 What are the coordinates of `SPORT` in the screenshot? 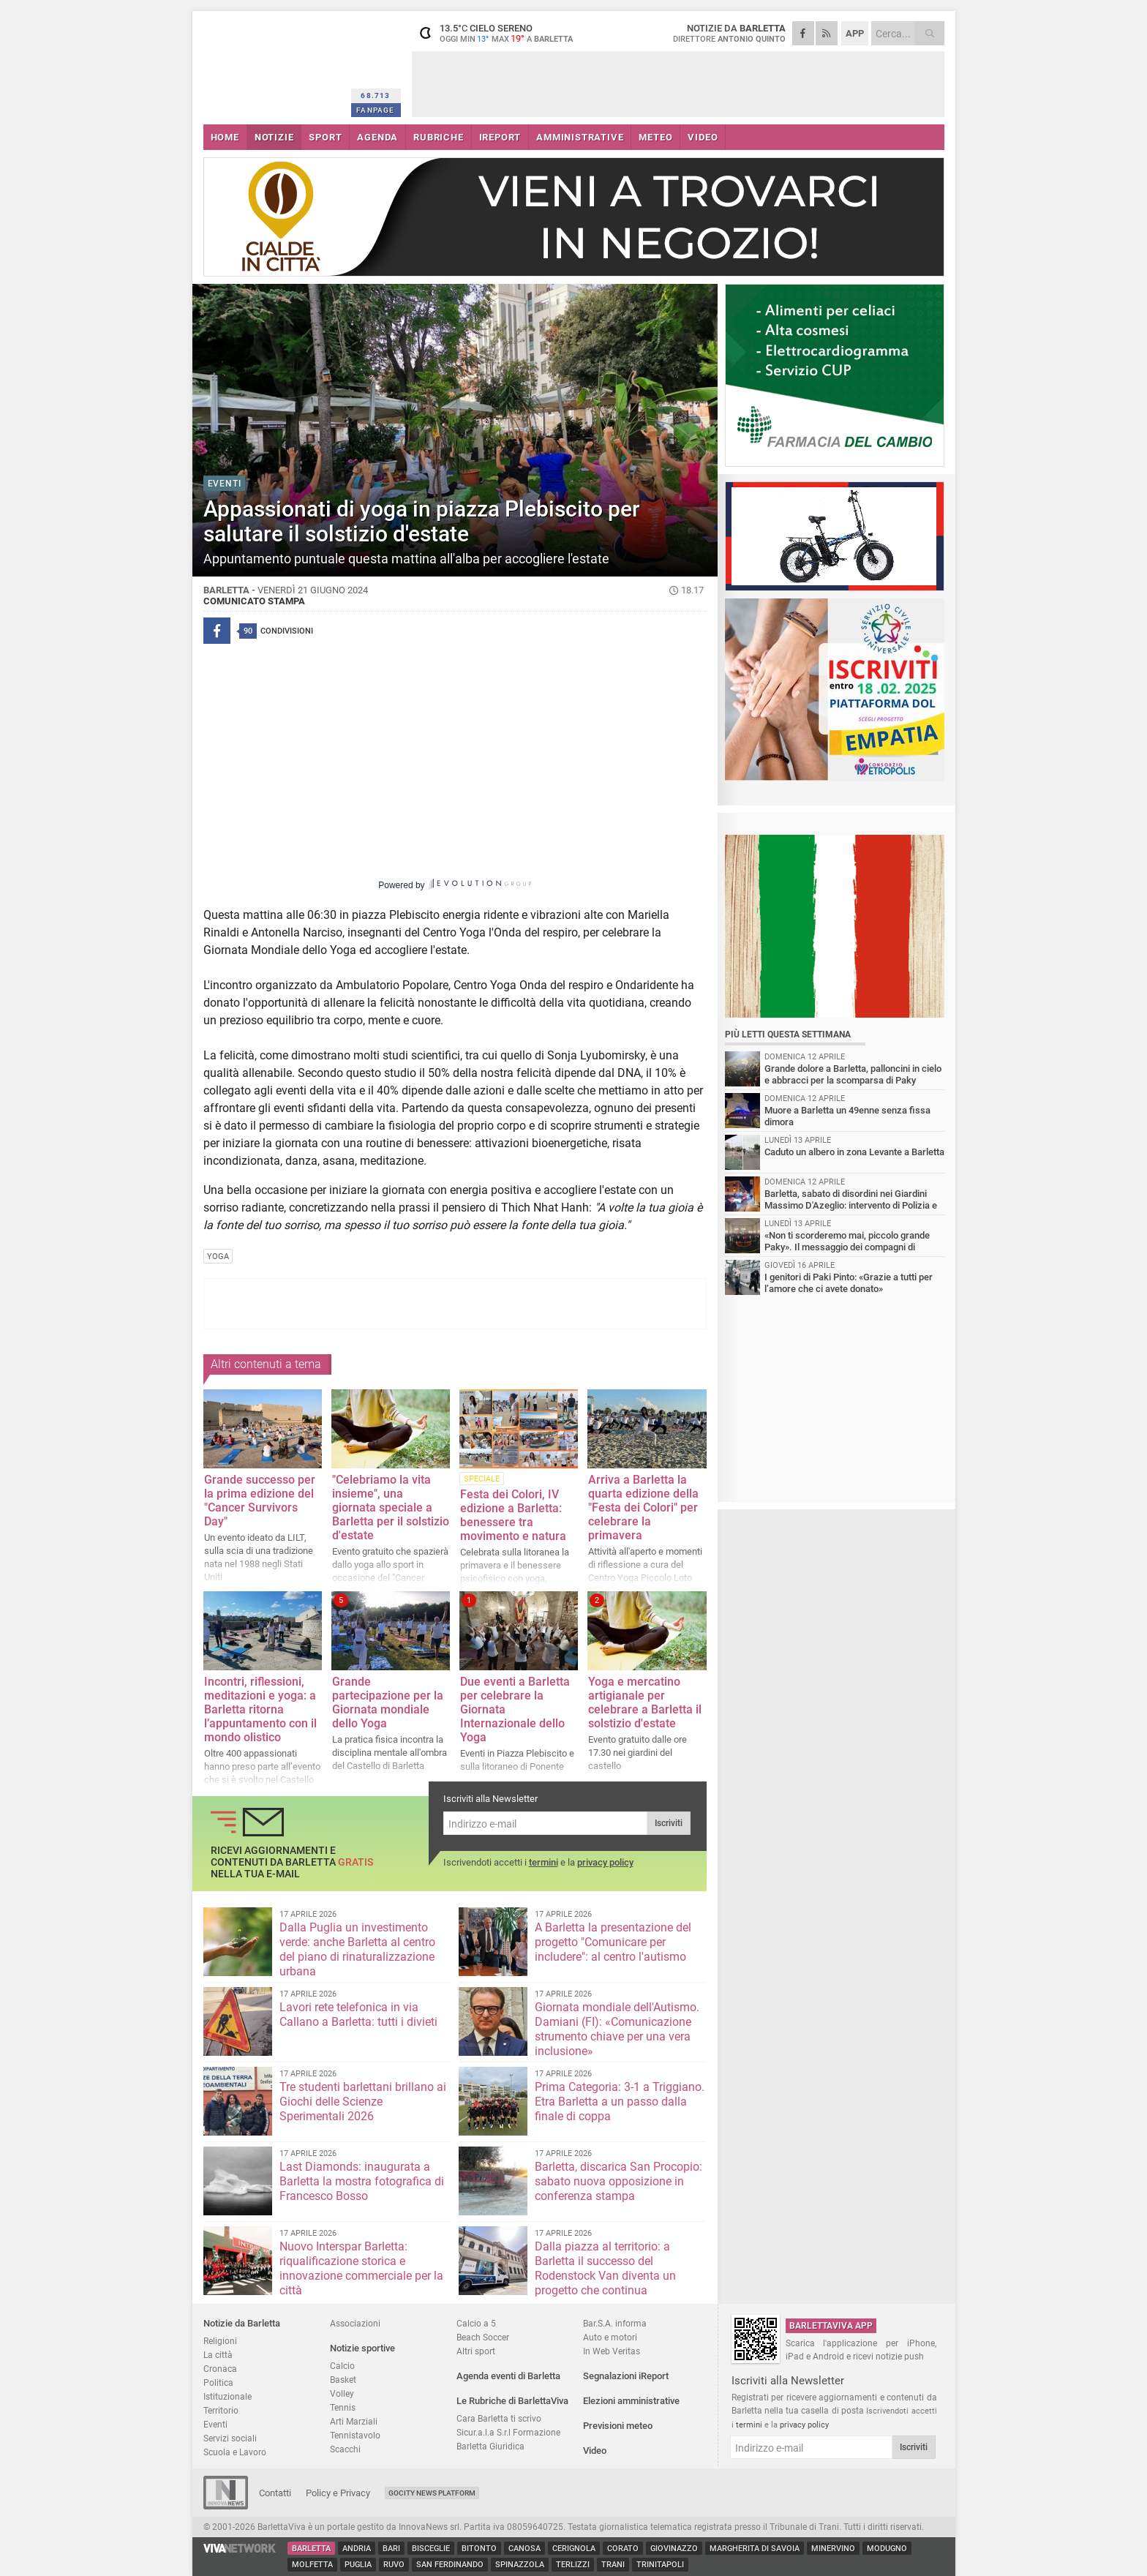 It's located at (325, 137).